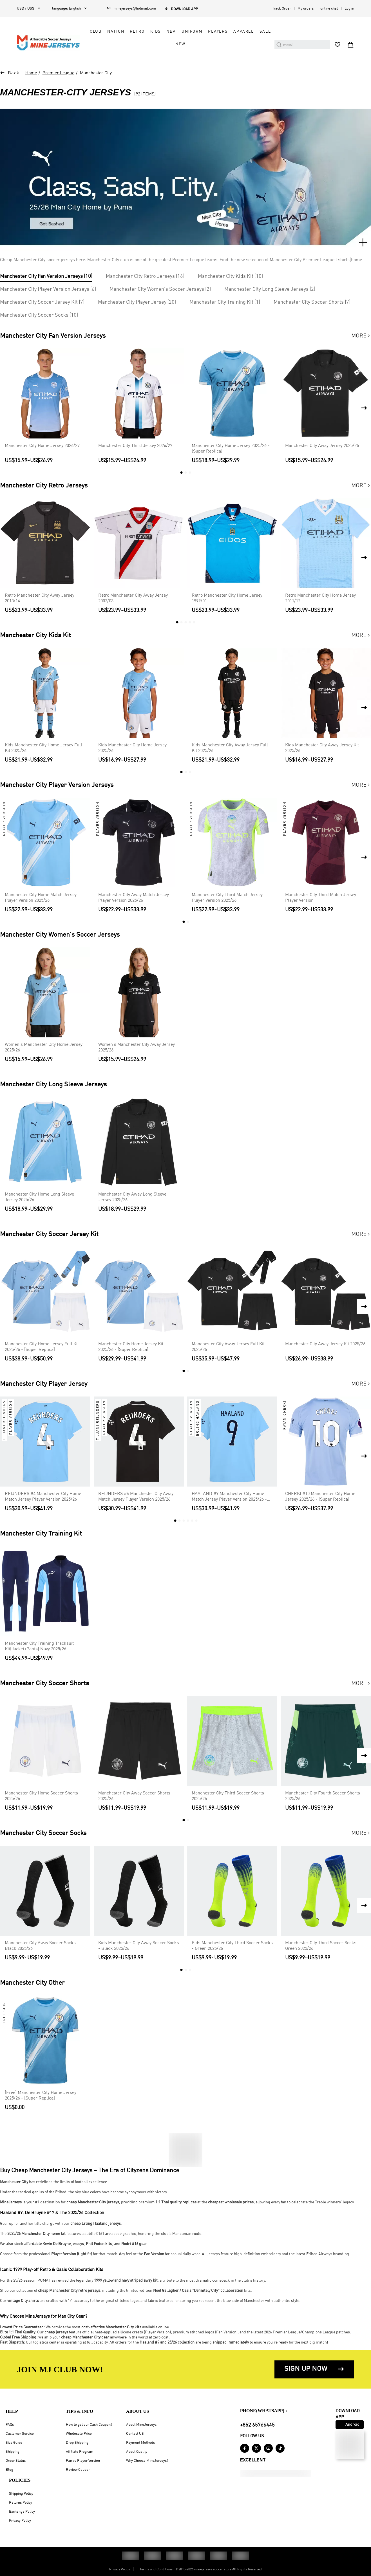 The image size is (371, 2576). I want to click on Manchester City Home Long Sleeve Jersey 2025/26, so click(39, 1197).